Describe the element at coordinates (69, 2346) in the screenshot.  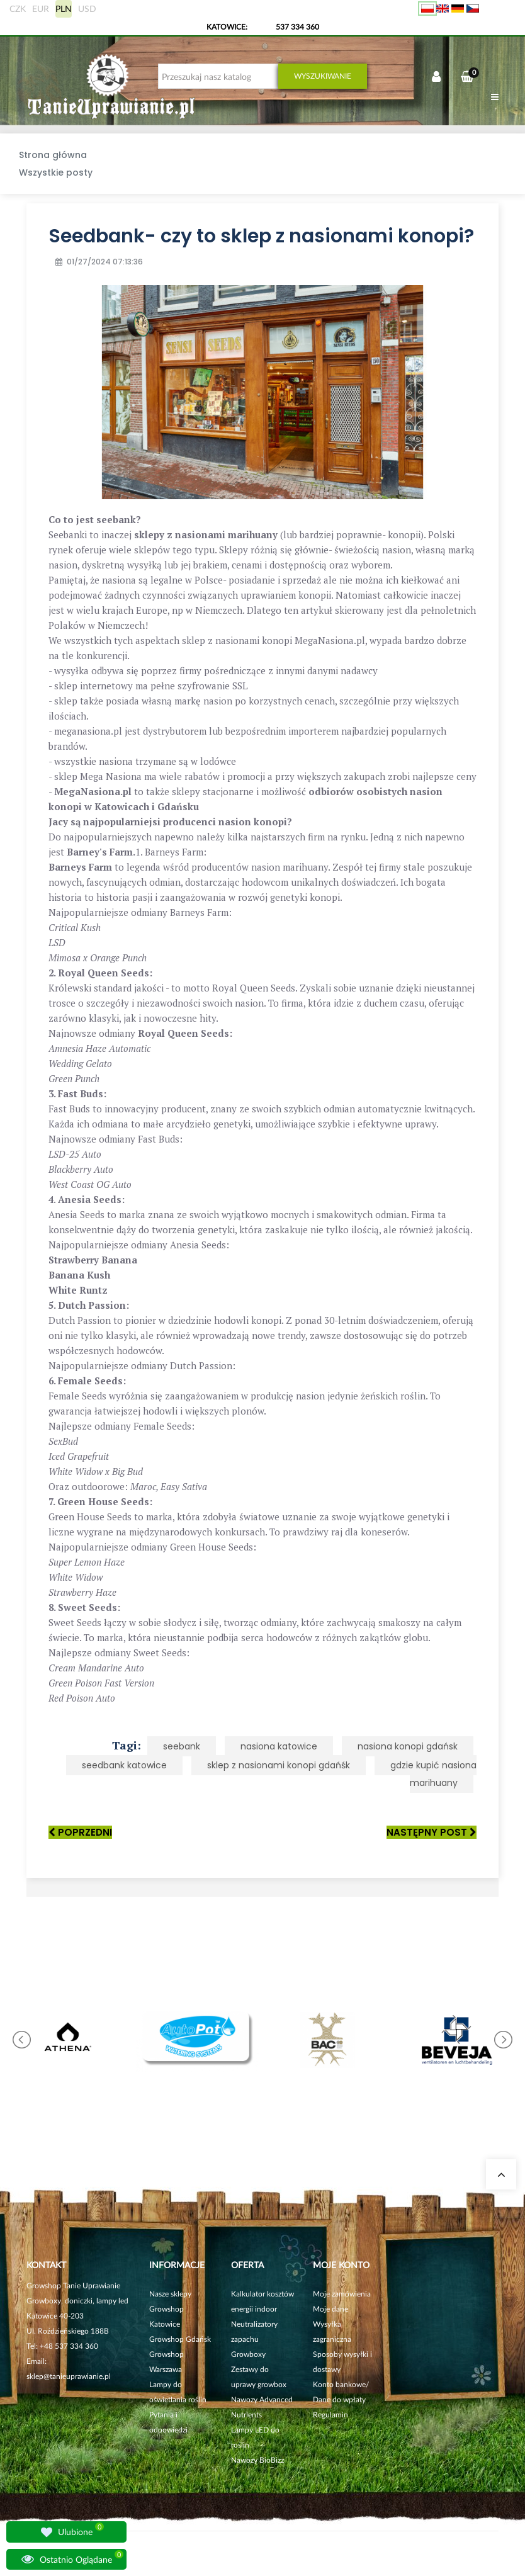
I see `+48 537 334 360` at that location.